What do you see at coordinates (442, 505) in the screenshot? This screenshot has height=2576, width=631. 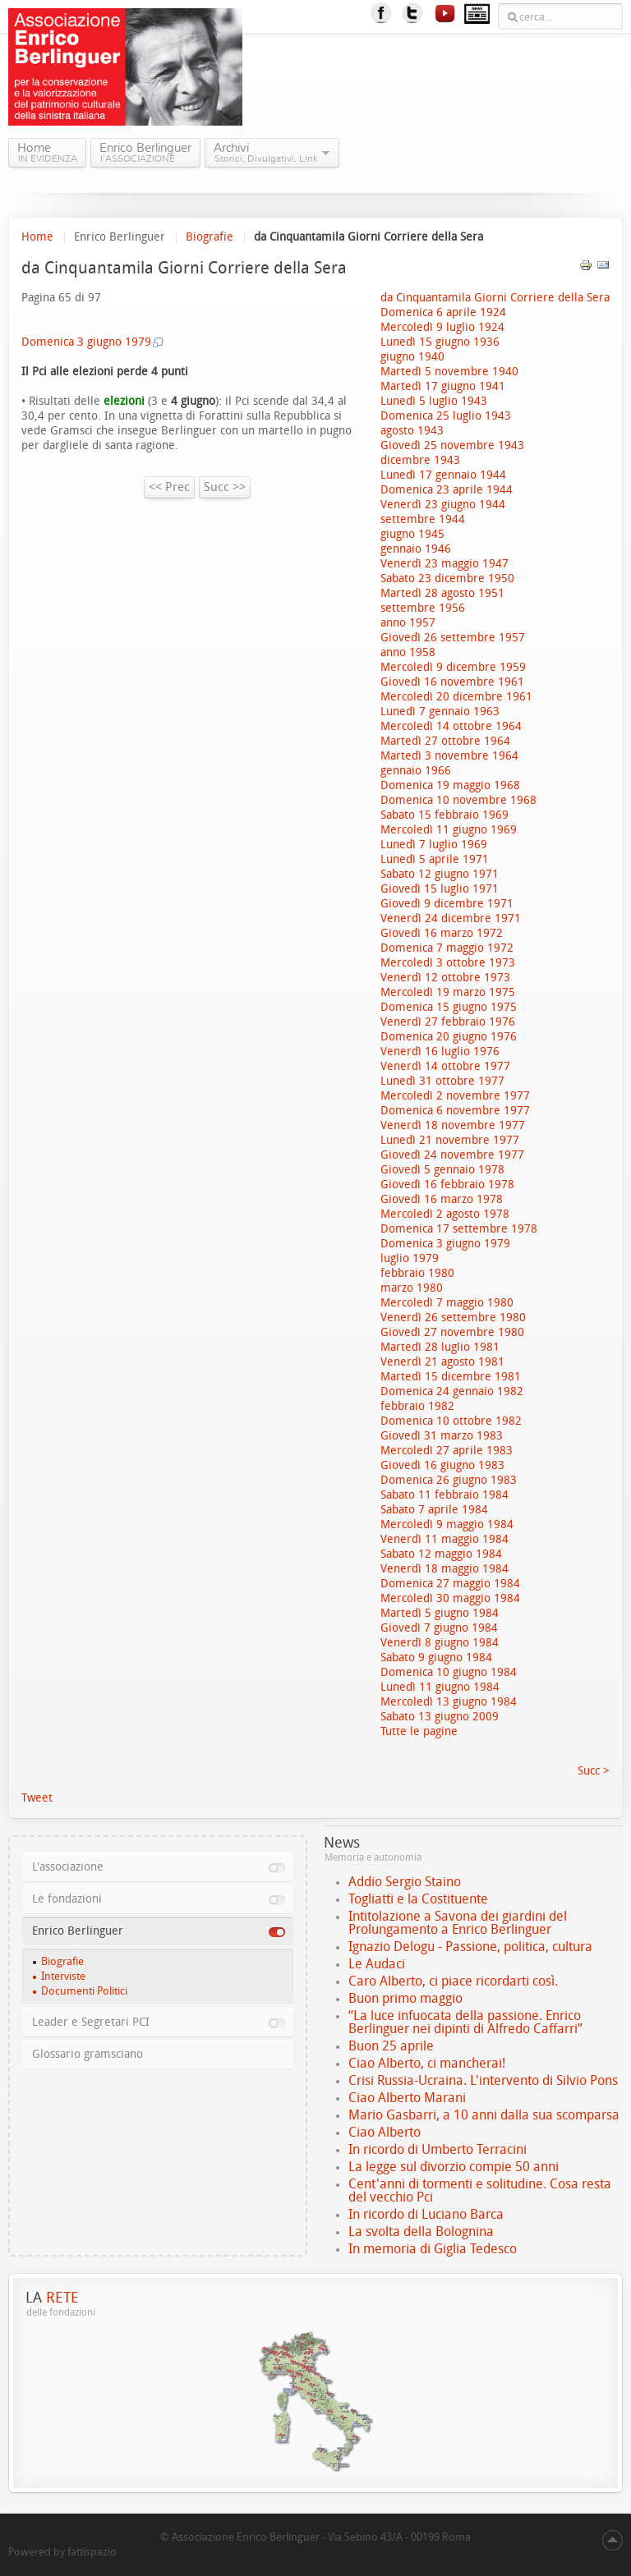 I see `Venerdì 23 giugno 1944` at bounding box center [442, 505].